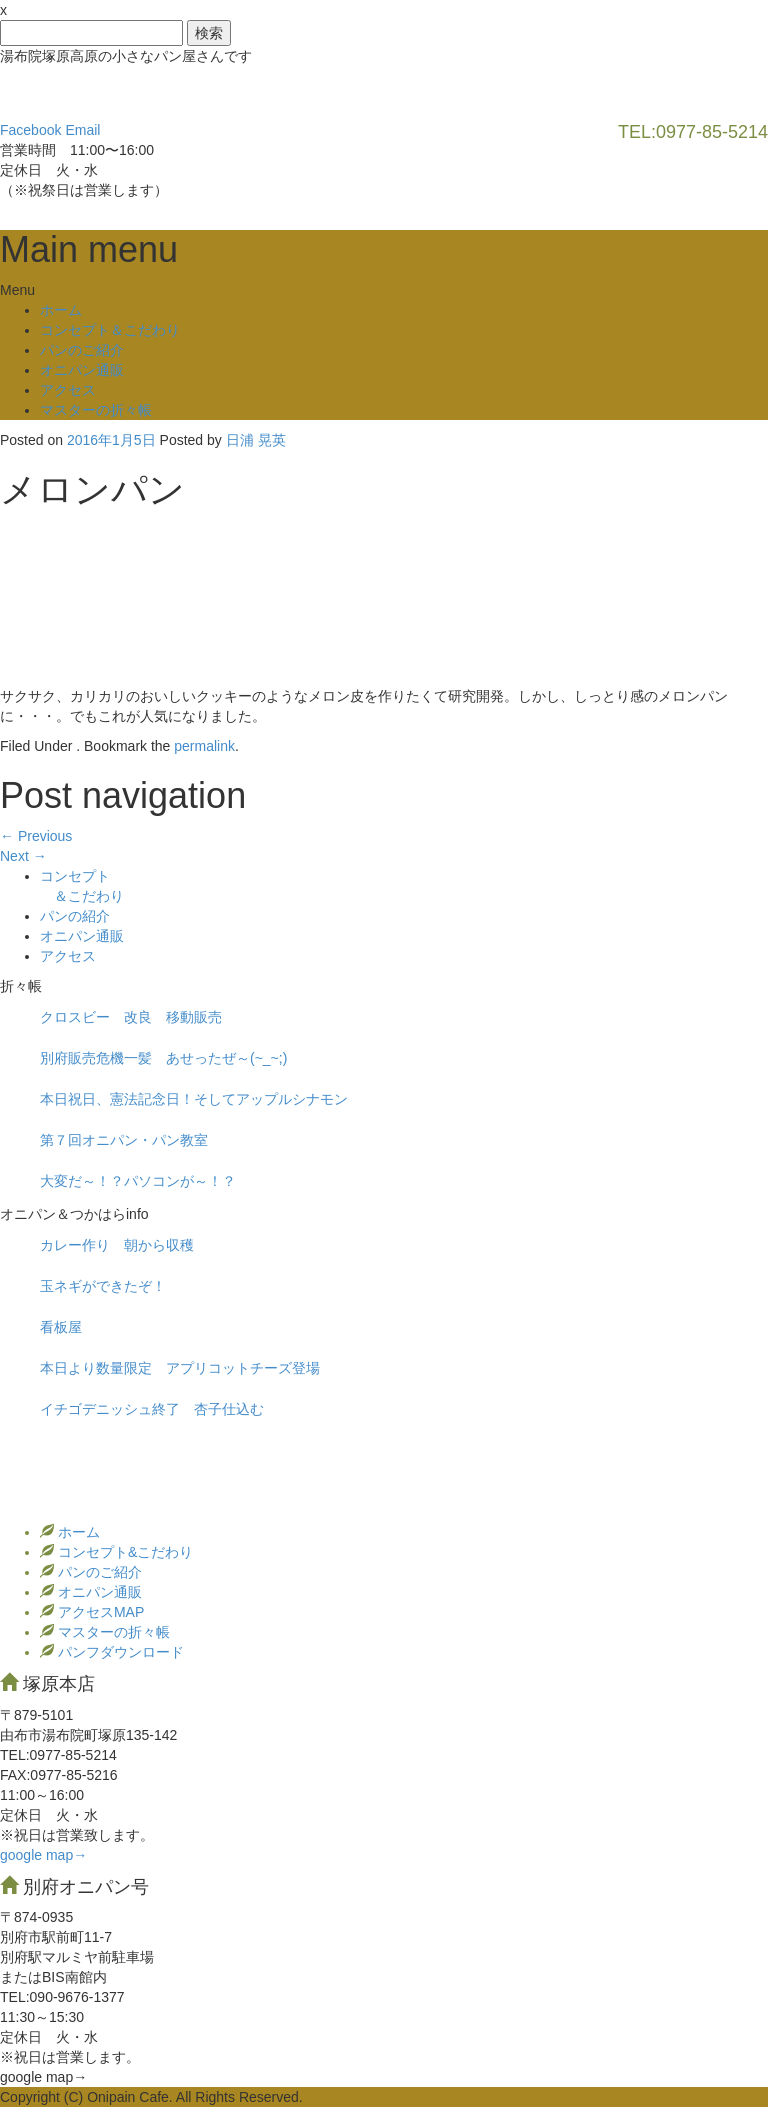 The width and height of the screenshot is (768, 2107). Describe the element at coordinates (152, 1409) in the screenshot. I see `イチゴデニッシュ終了 杏子仕込む` at that location.